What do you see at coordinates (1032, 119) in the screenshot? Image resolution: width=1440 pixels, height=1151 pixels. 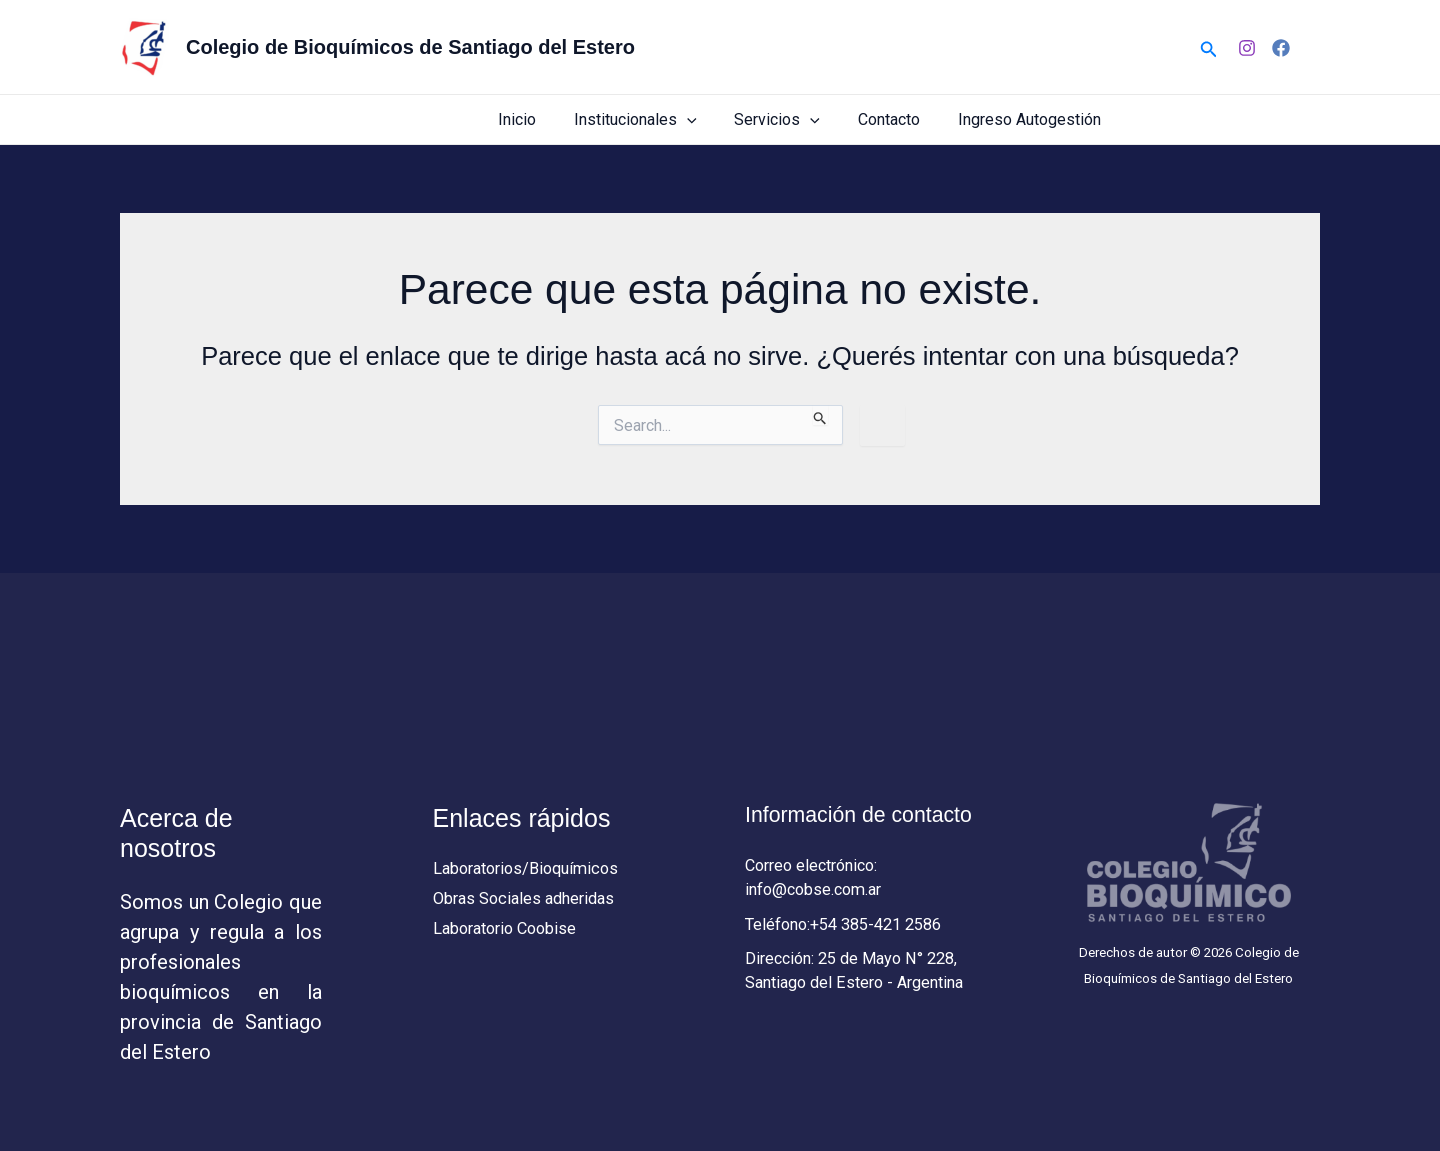 I see `Ingreso Autogestión` at bounding box center [1032, 119].